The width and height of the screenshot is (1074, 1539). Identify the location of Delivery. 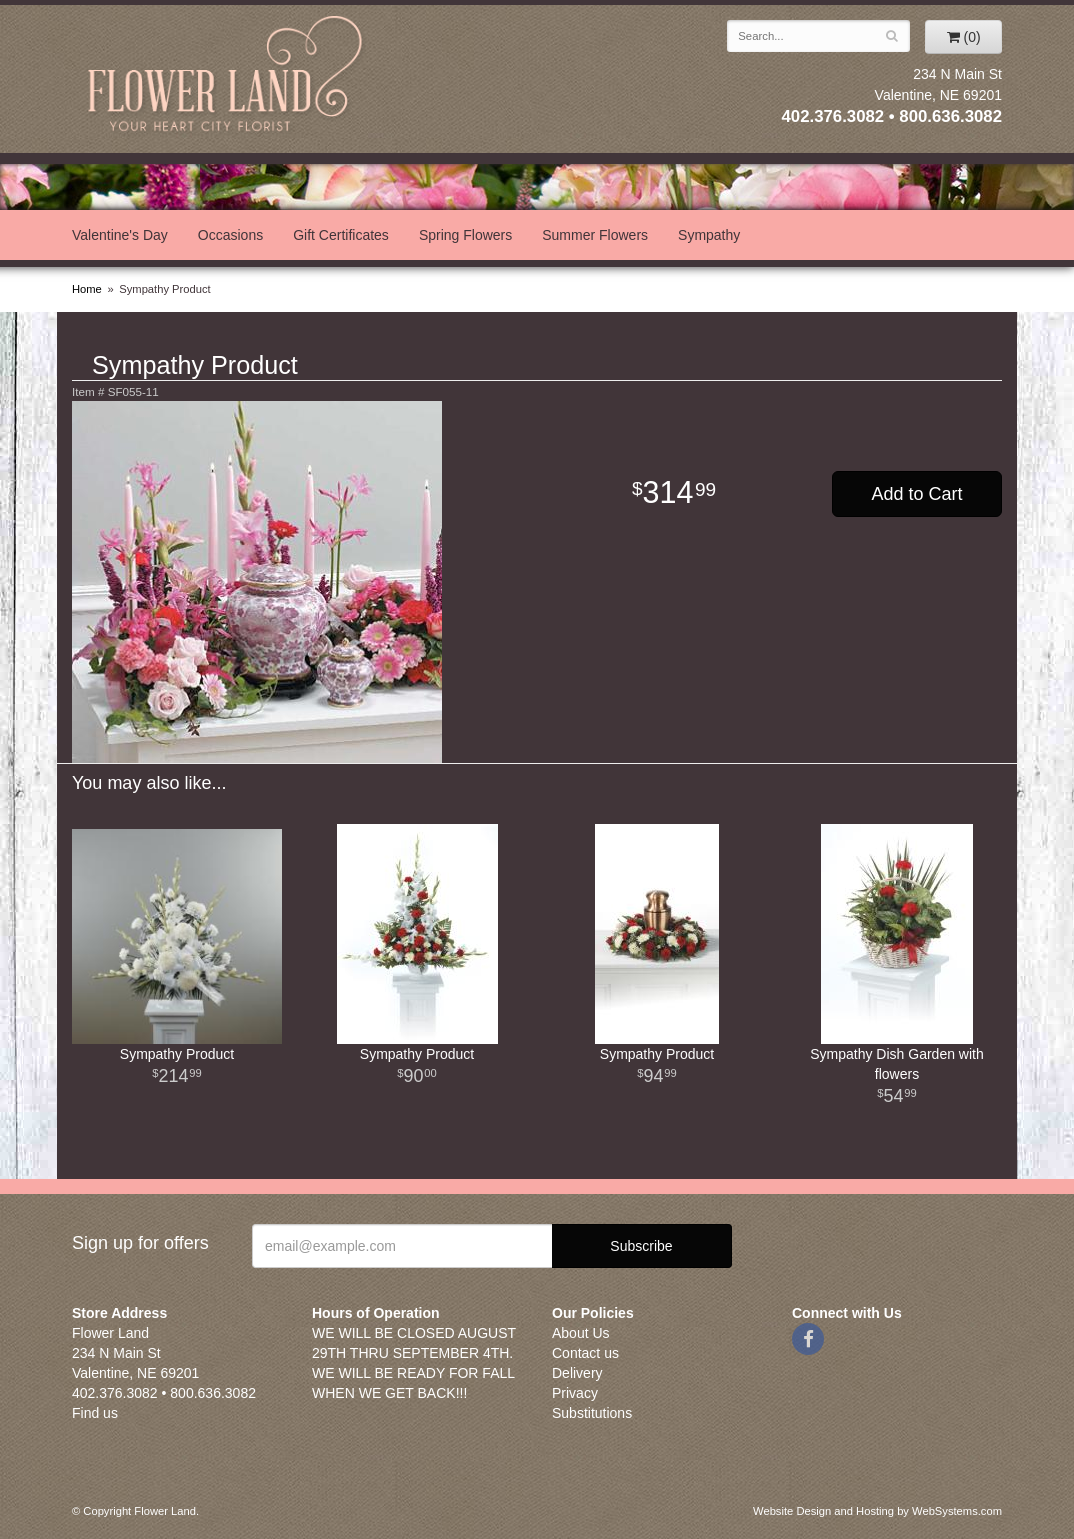
(577, 1373).